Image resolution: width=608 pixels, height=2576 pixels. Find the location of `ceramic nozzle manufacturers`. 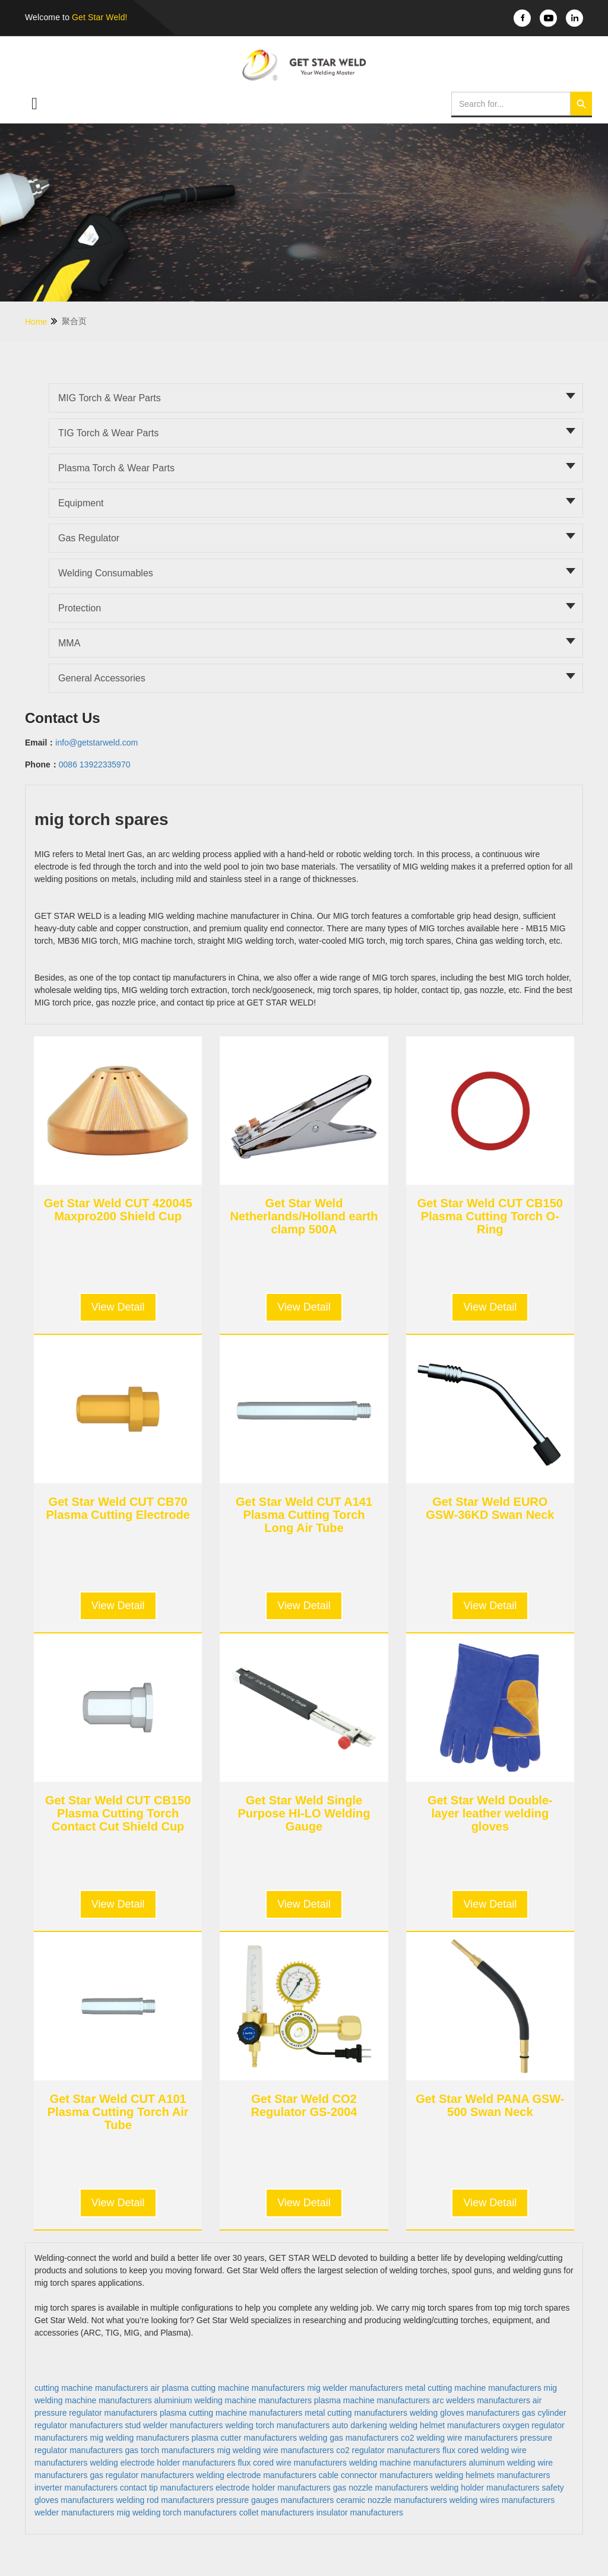

ceramic nozzle manufacturers is located at coordinates (391, 2500).